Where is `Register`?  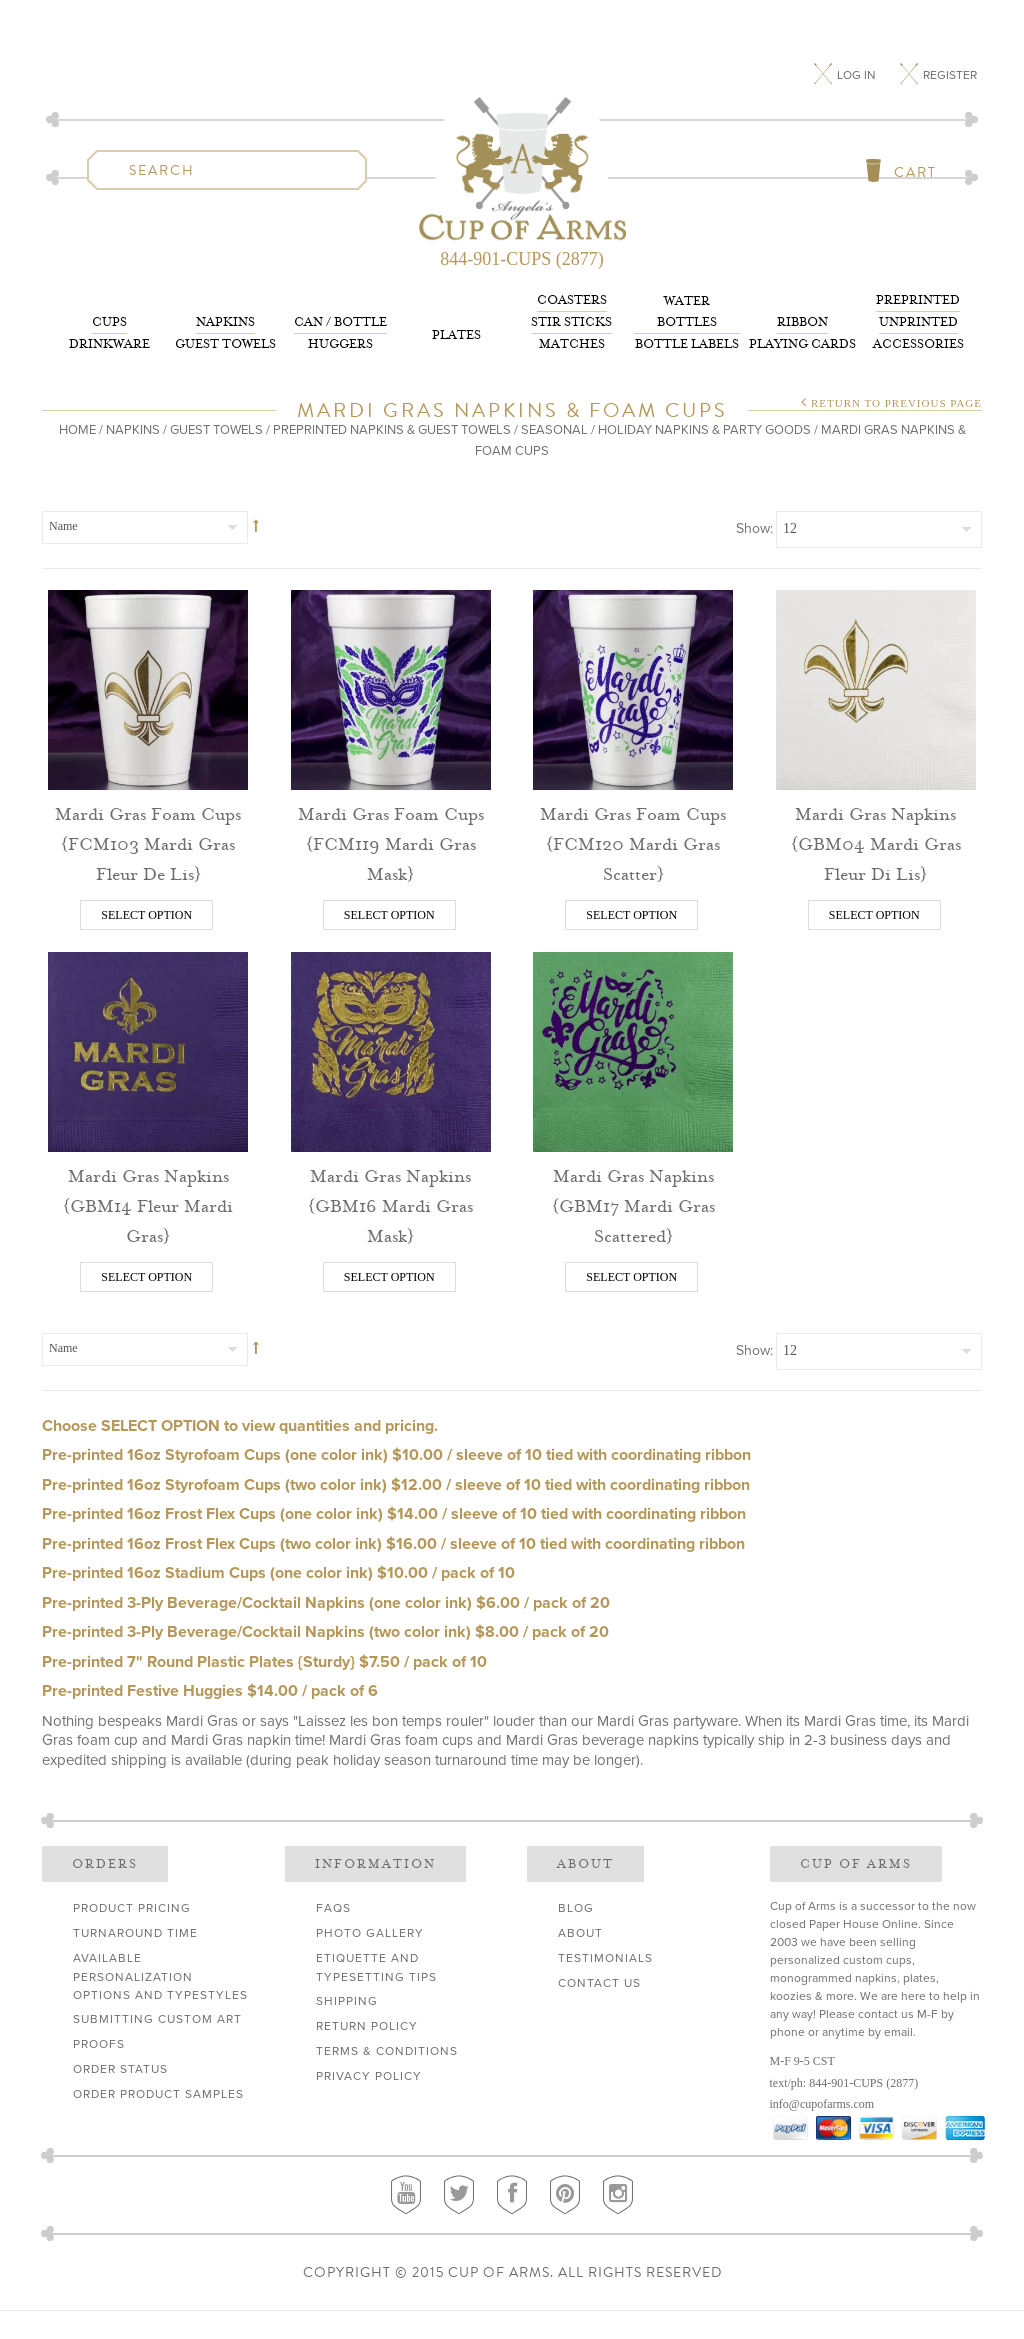 Register is located at coordinates (950, 75).